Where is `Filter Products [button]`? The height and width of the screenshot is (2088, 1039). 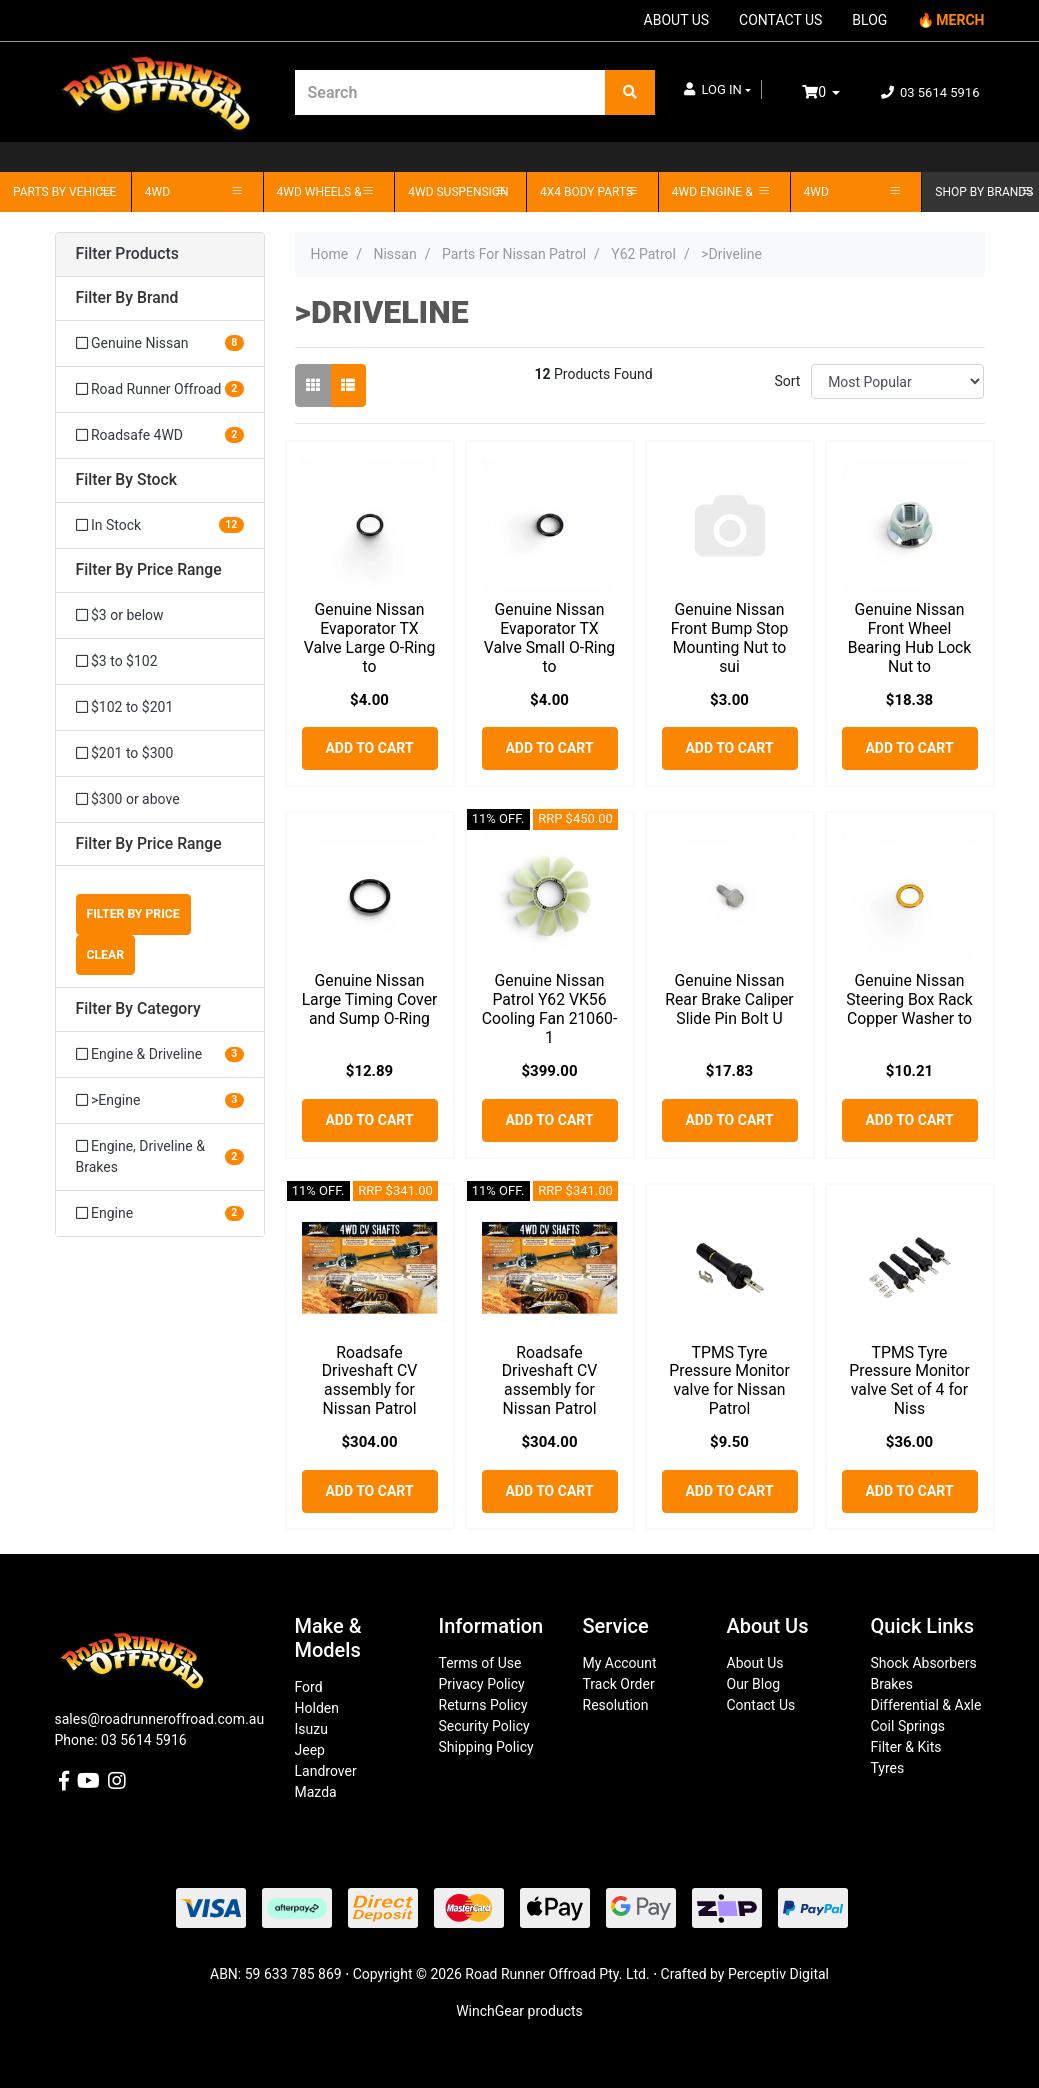
Filter Products [button] is located at coordinates (127, 254).